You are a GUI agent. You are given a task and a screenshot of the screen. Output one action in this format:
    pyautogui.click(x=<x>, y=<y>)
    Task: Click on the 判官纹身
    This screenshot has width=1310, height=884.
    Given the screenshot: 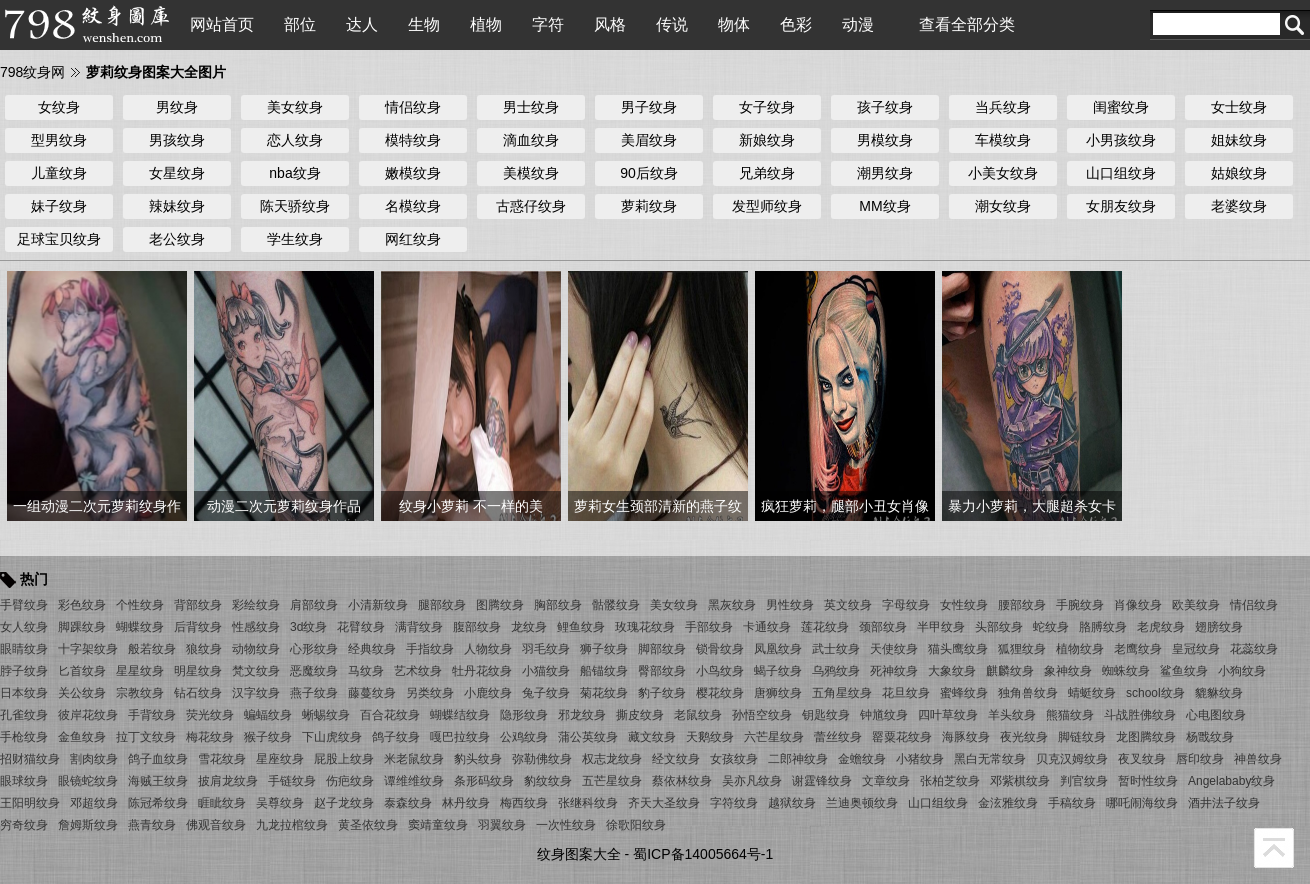 What is the action you would take?
    pyautogui.click(x=1084, y=781)
    